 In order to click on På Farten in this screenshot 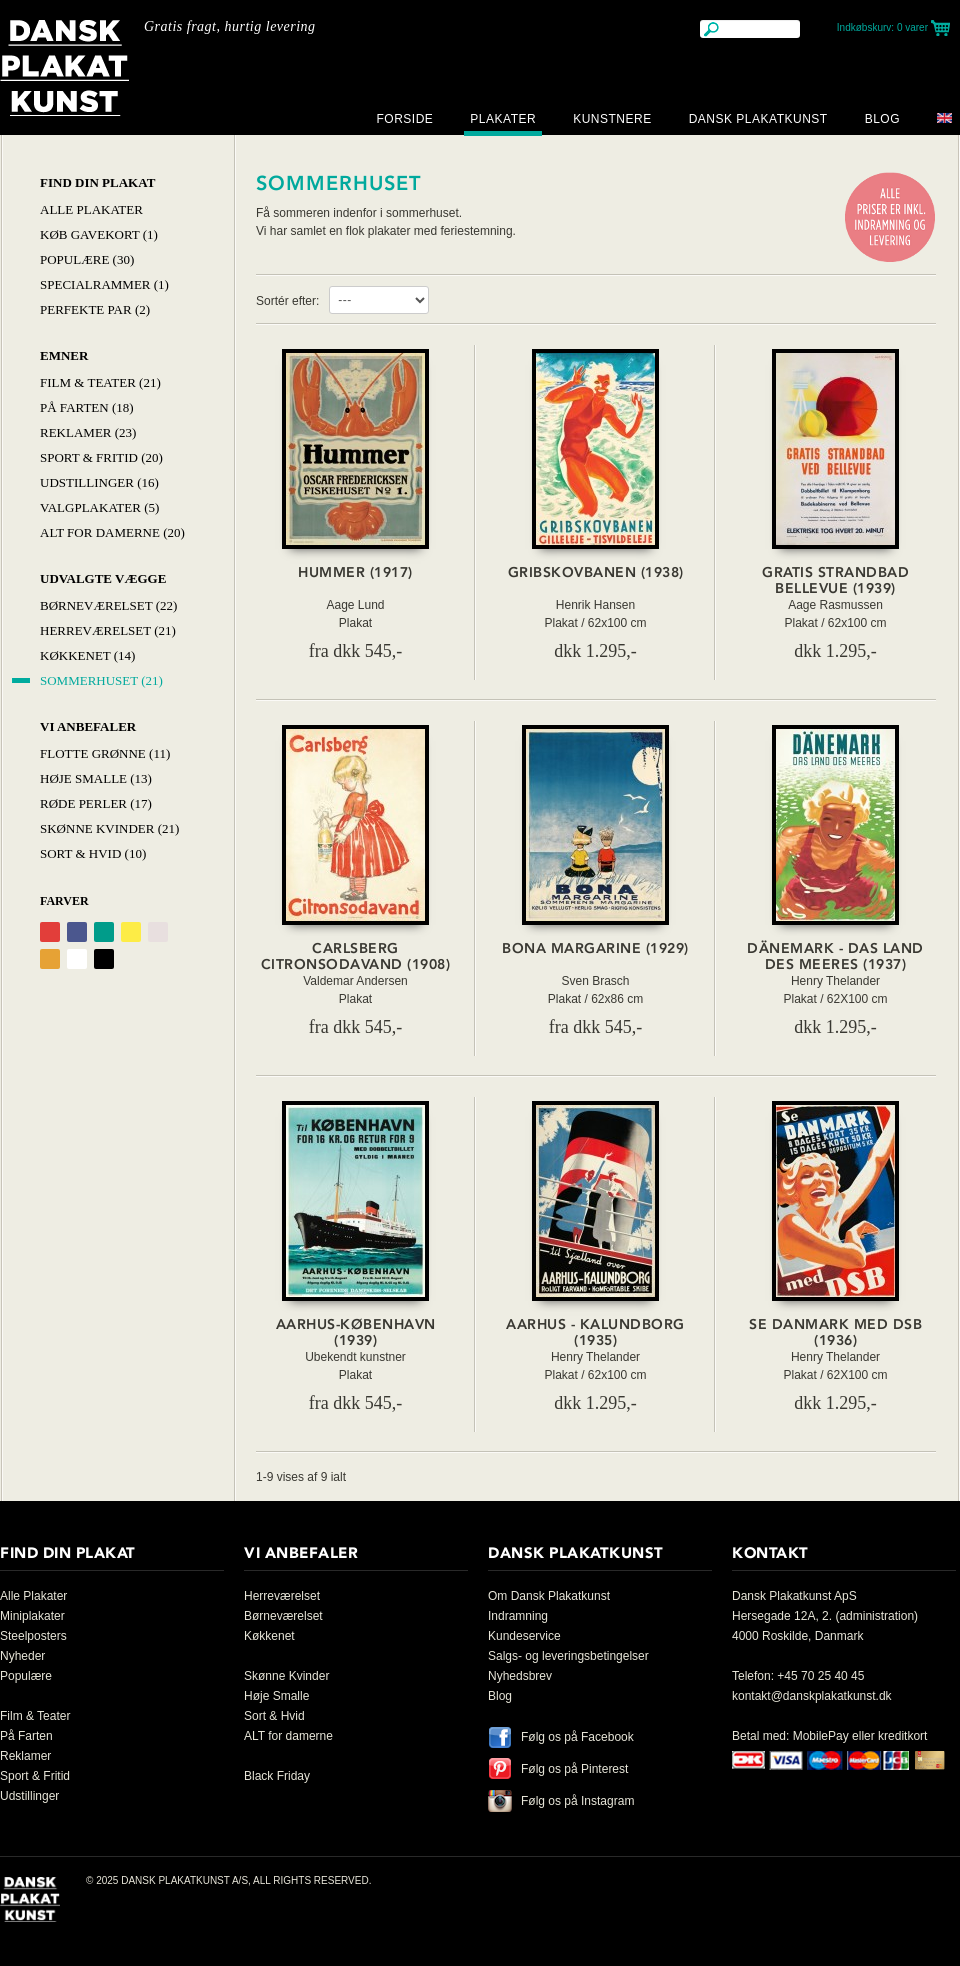, I will do `click(26, 1736)`.